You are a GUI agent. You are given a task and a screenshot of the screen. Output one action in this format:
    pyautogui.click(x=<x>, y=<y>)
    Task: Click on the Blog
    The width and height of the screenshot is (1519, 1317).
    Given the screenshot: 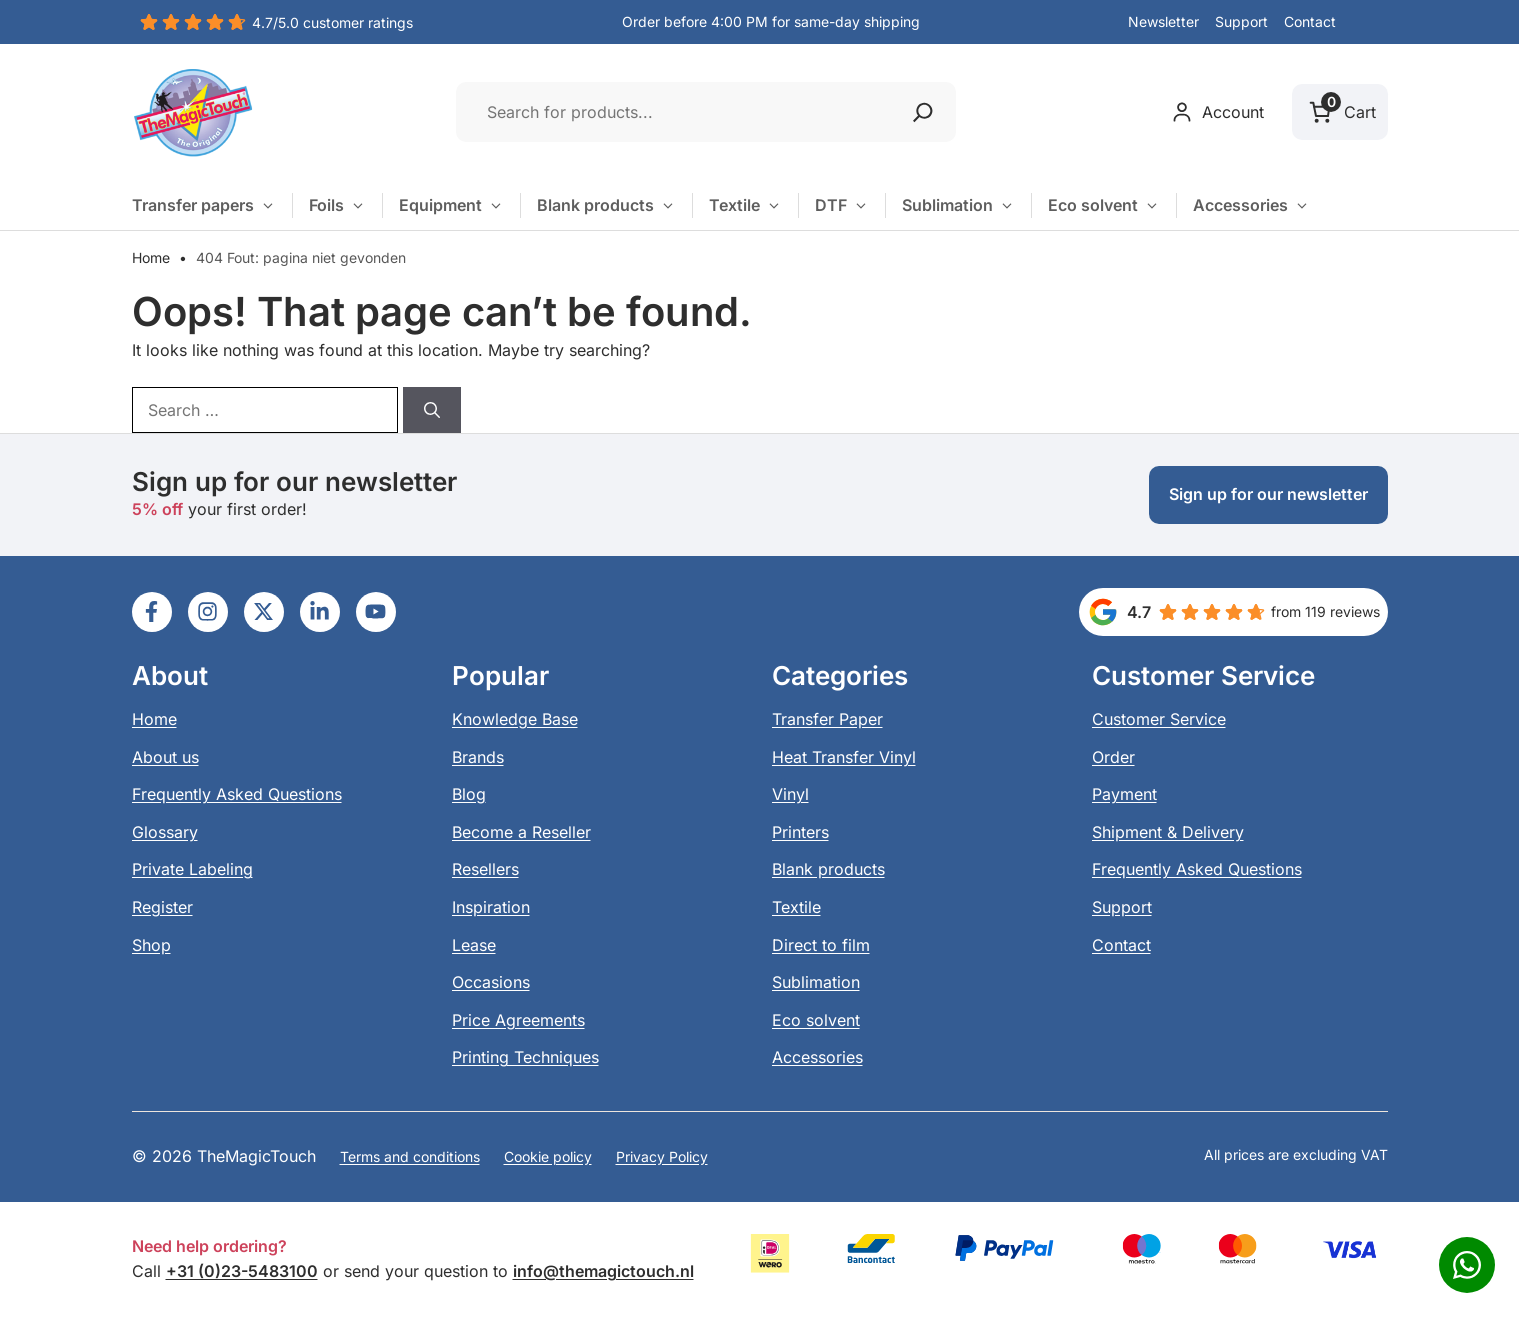 What is the action you would take?
    pyautogui.click(x=469, y=794)
    